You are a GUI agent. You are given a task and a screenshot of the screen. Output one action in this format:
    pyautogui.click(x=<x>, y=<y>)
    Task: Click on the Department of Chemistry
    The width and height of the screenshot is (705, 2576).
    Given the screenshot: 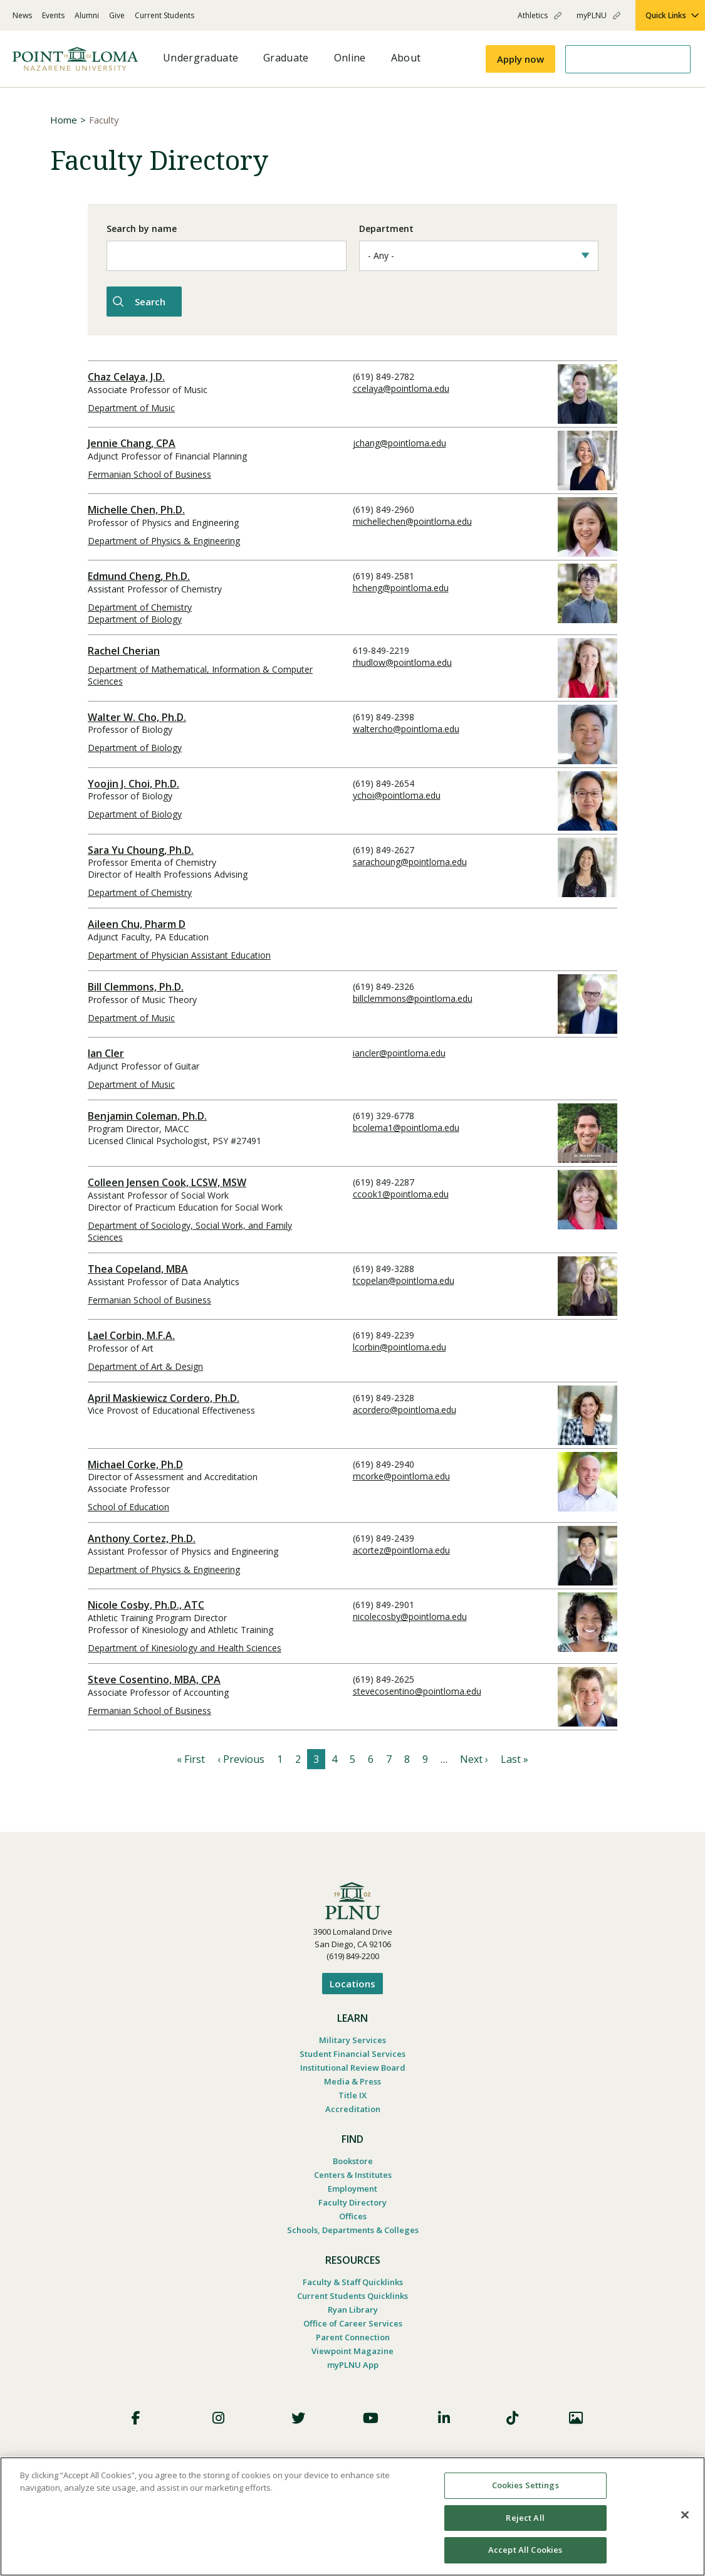 What is the action you would take?
    pyautogui.click(x=140, y=605)
    